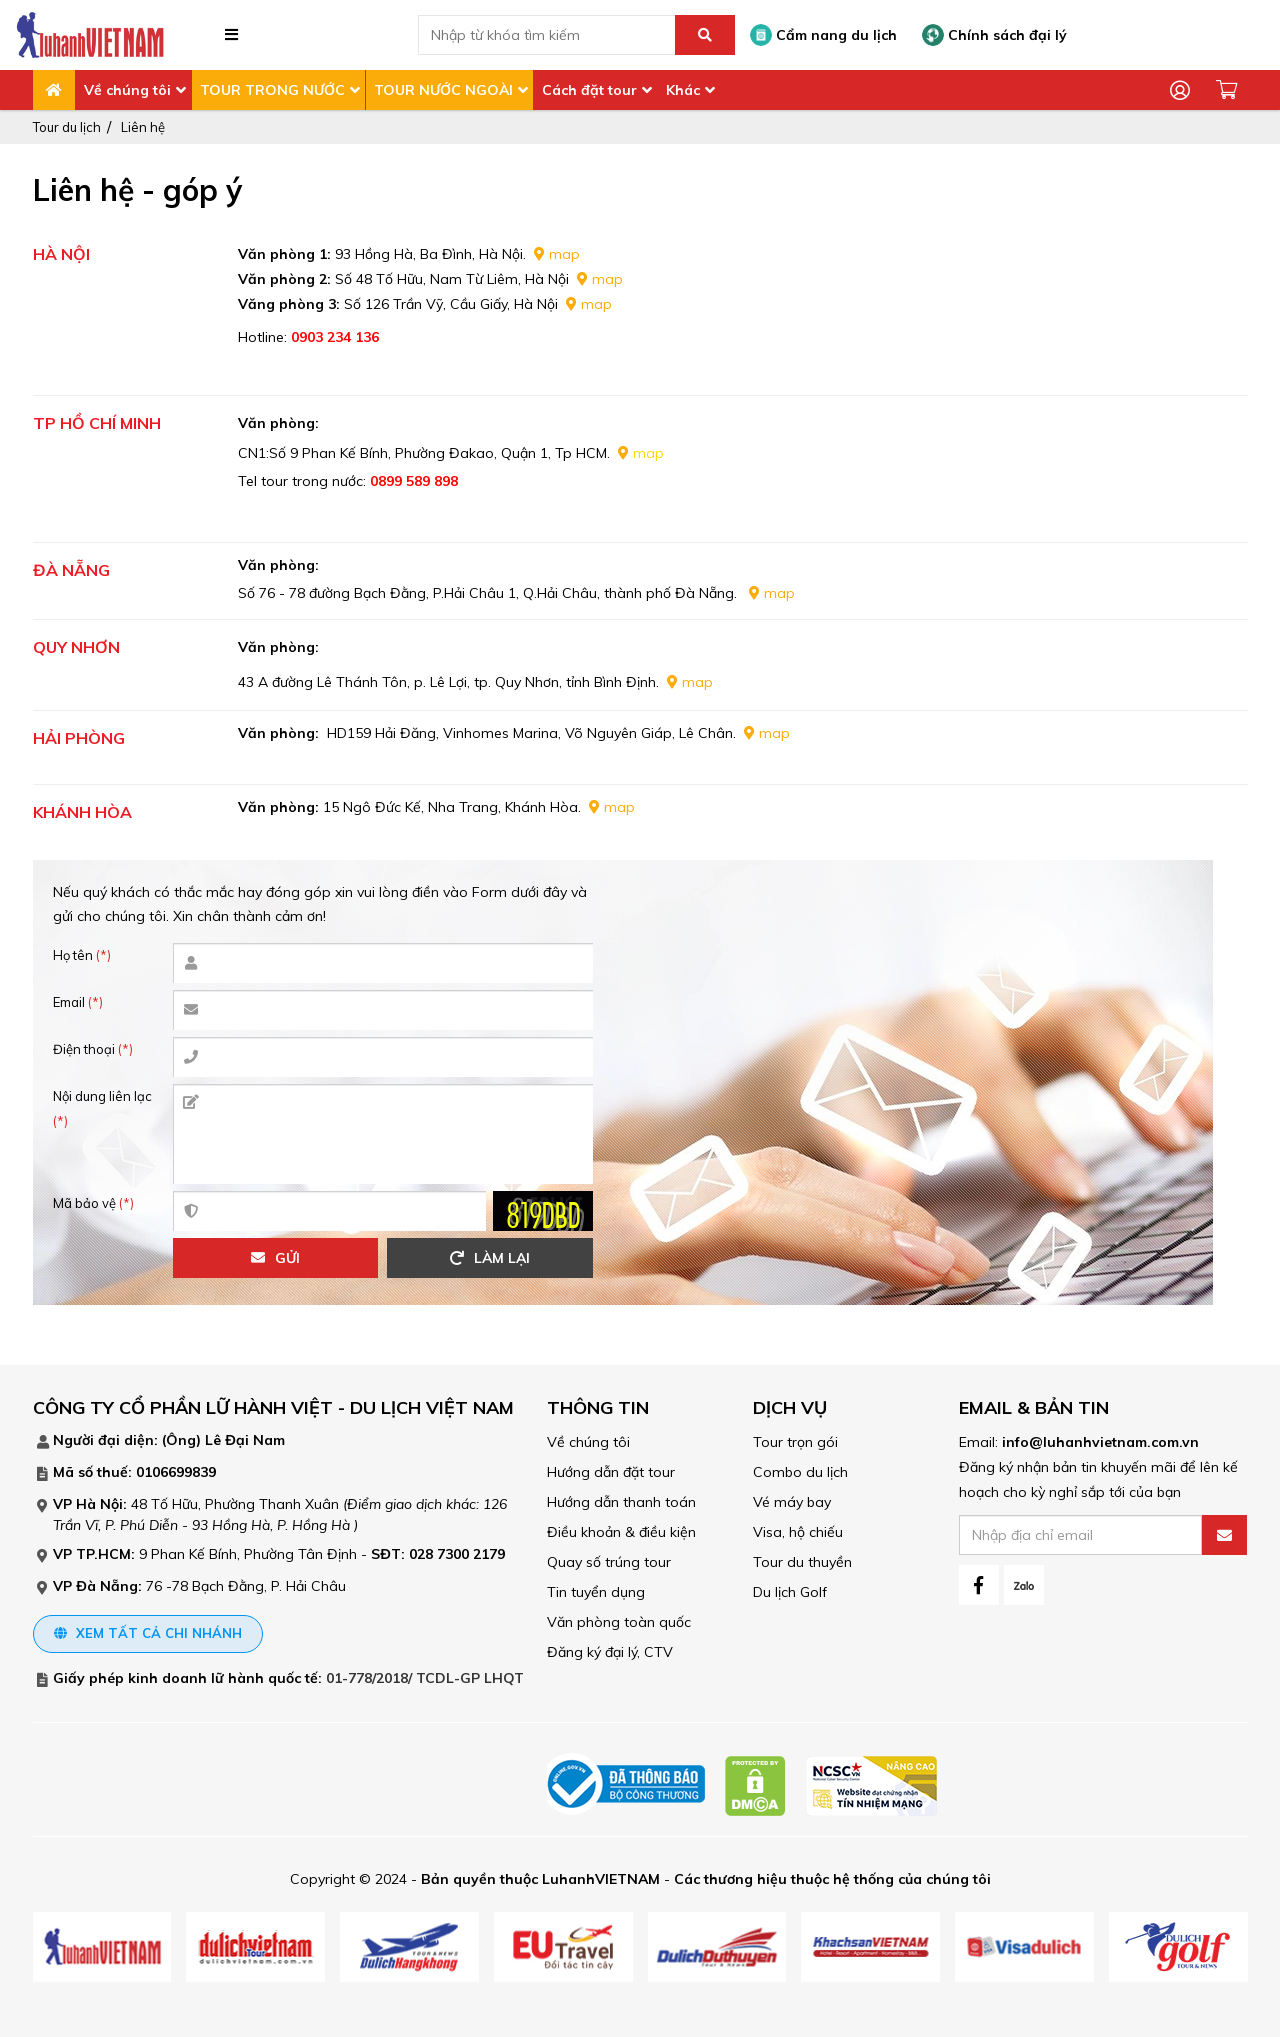  Describe the element at coordinates (795, 1442) in the screenshot. I see `Tour trọn gói` at that location.